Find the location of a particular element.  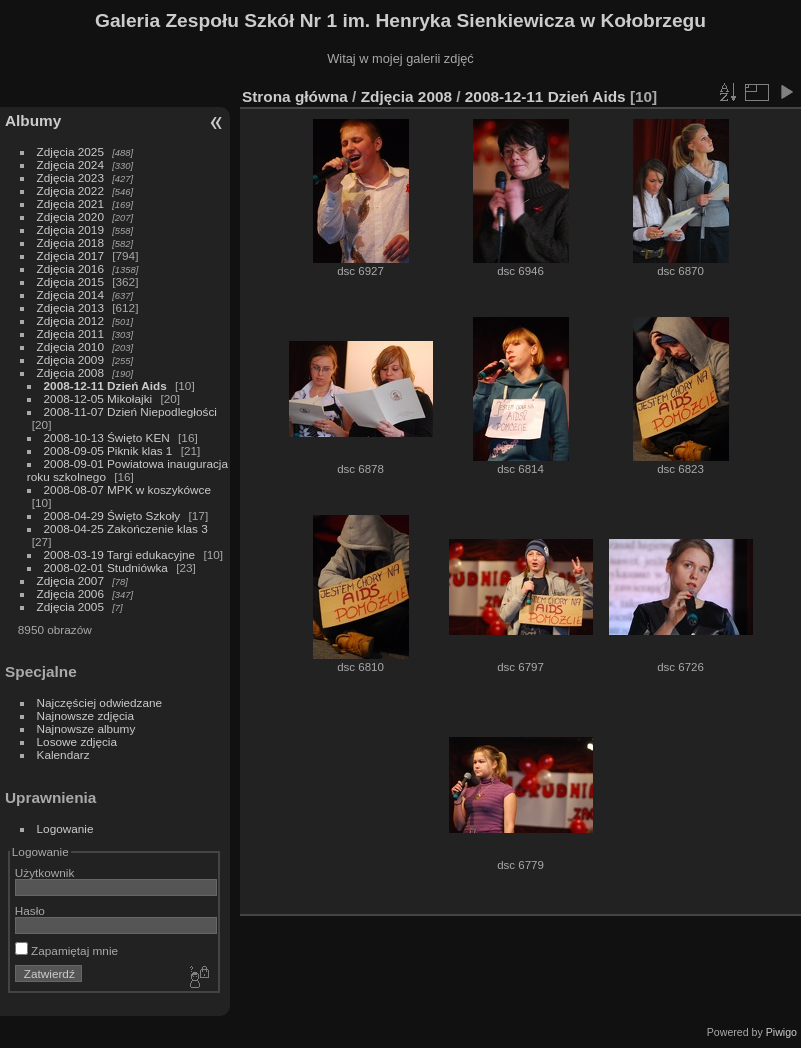

Losowe zdjęcia is located at coordinates (77, 741).